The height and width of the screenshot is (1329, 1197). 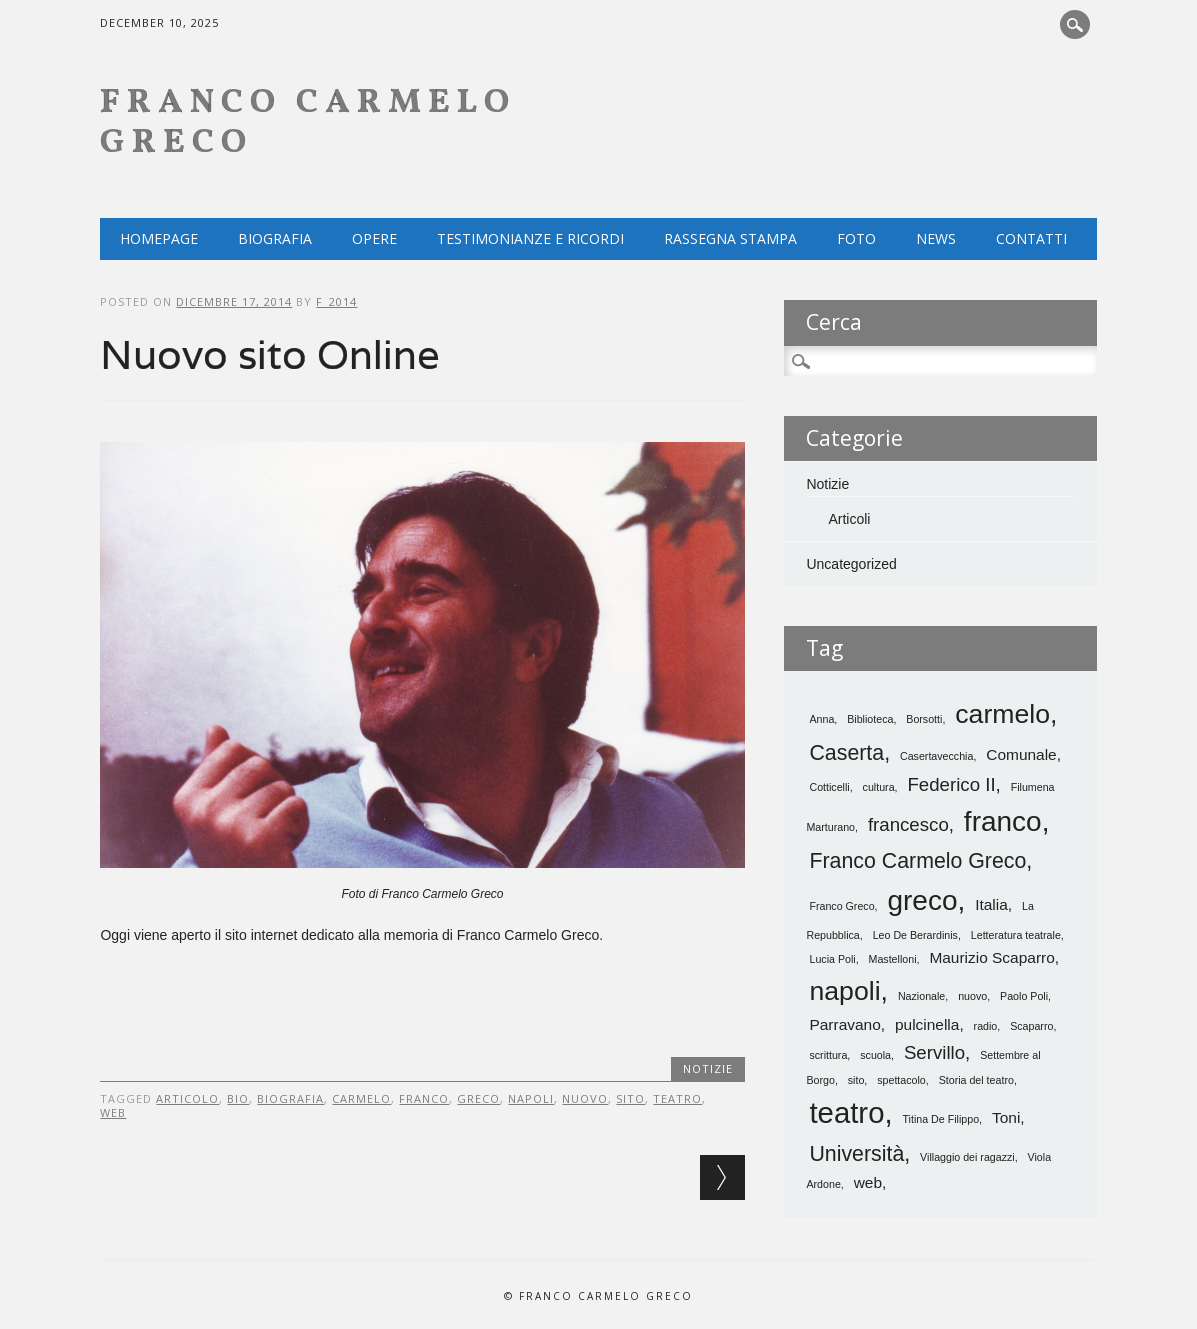 What do you see at coordinates (630, 1098) in the screenshot?
I see `sito` at bounding box center [630, 1098].